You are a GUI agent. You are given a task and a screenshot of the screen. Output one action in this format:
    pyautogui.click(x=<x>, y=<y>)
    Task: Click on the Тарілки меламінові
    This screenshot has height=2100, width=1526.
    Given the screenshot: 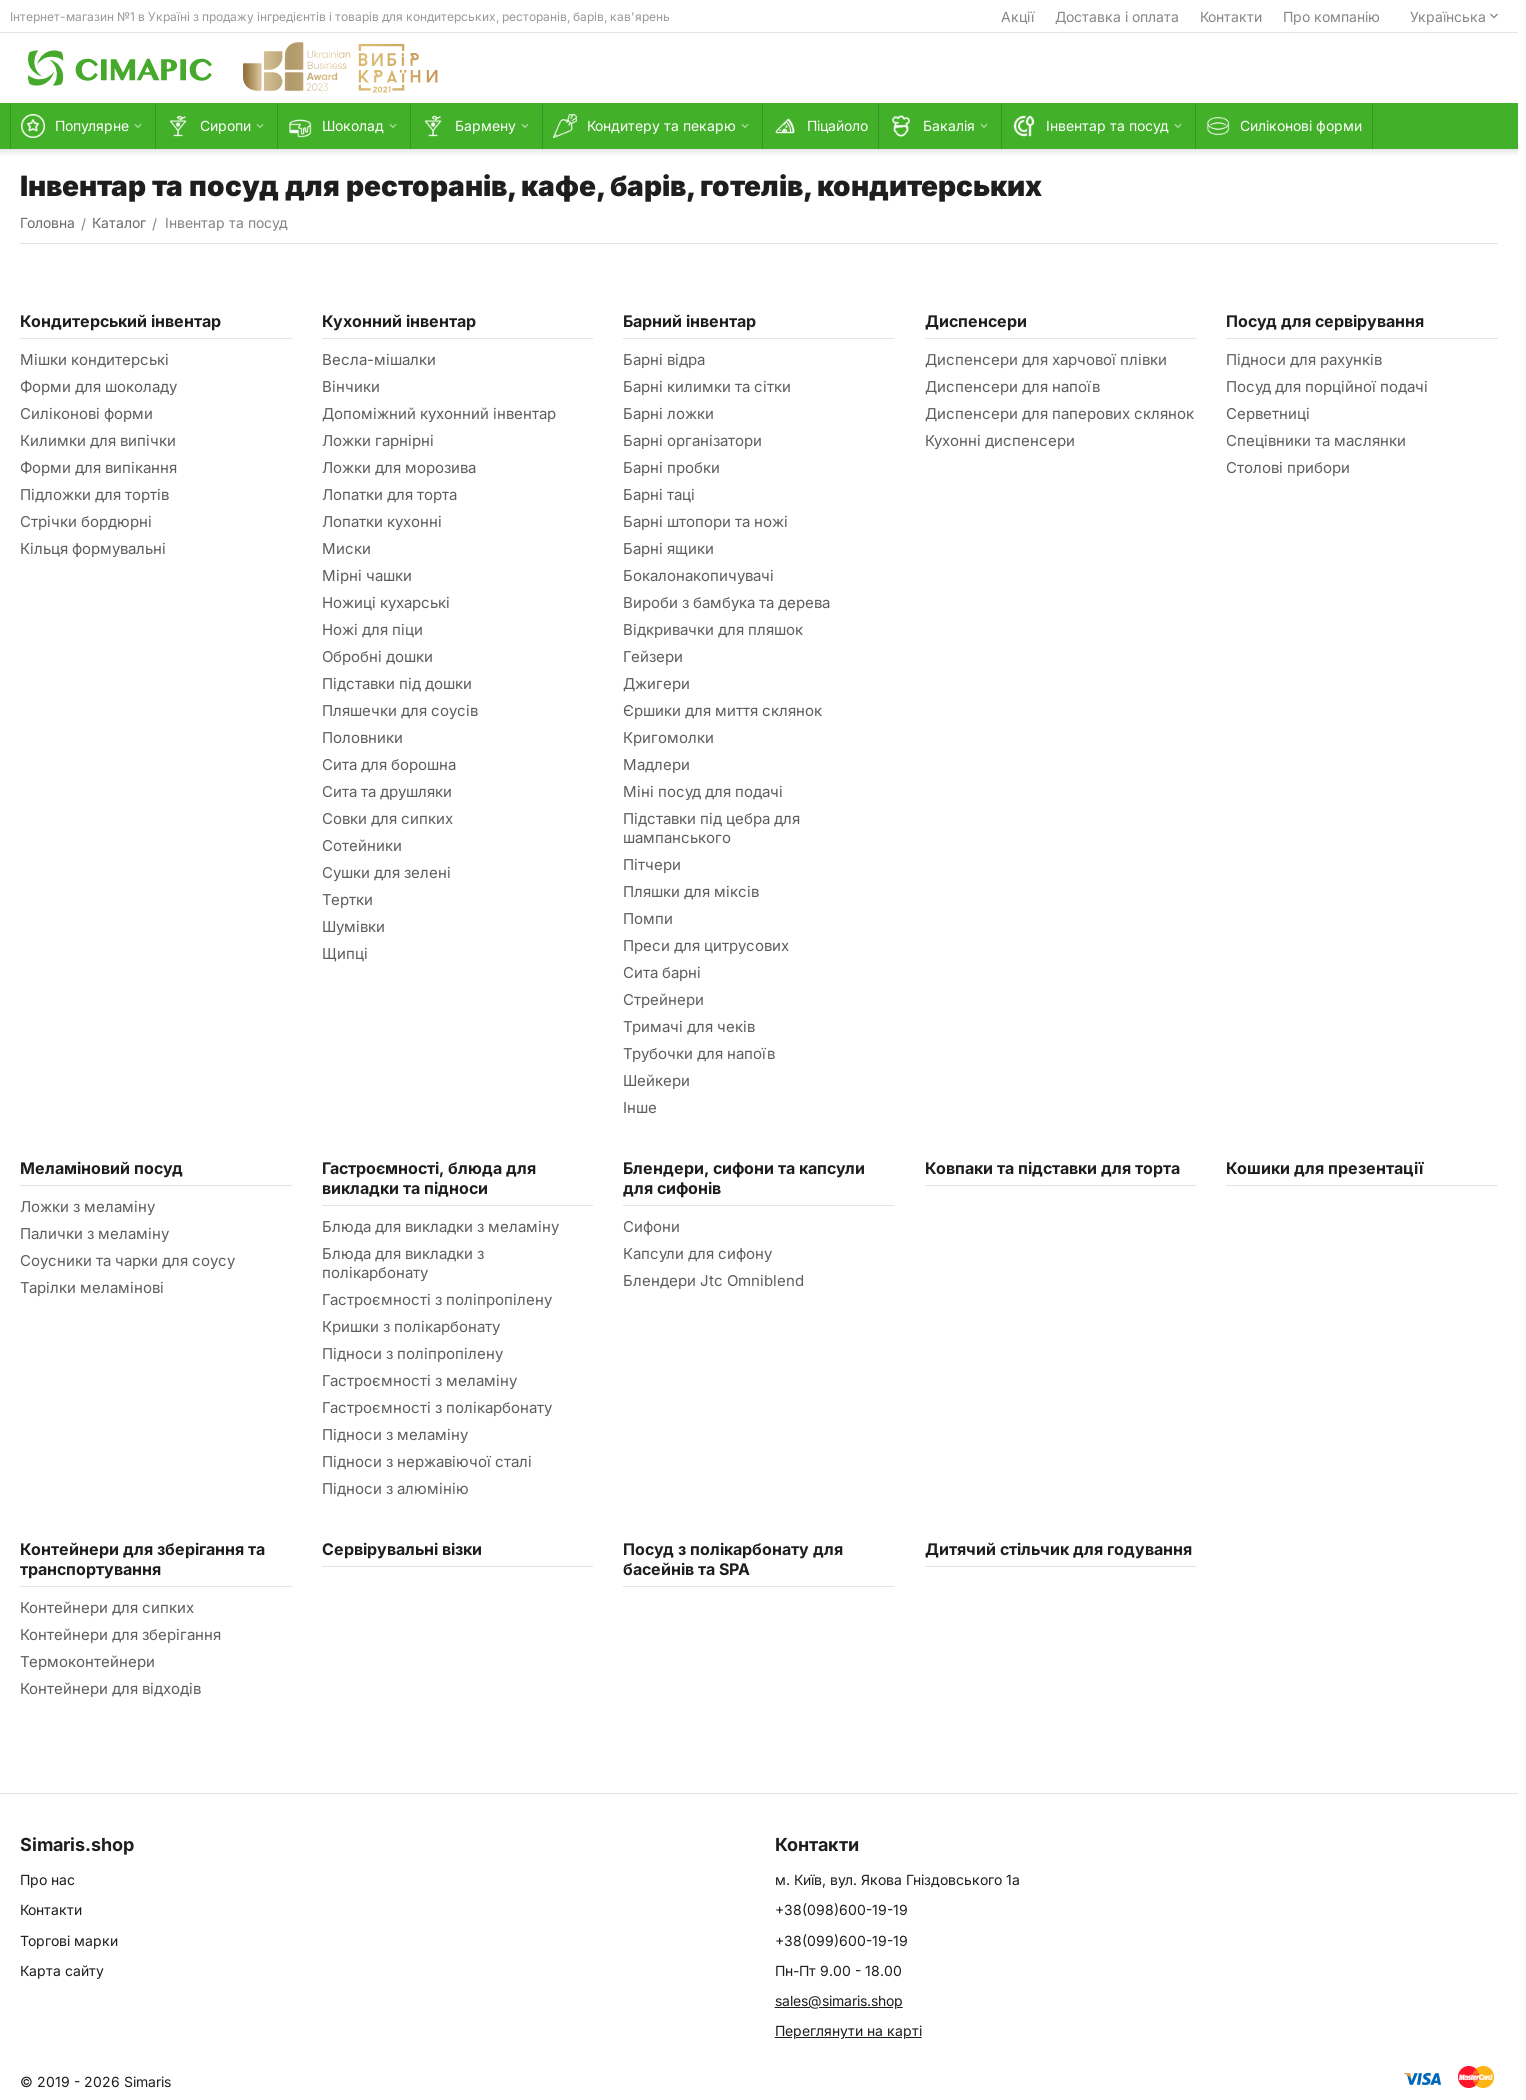 What is the action you would take?
    pyautogui.click(x=92, y=1287)
    